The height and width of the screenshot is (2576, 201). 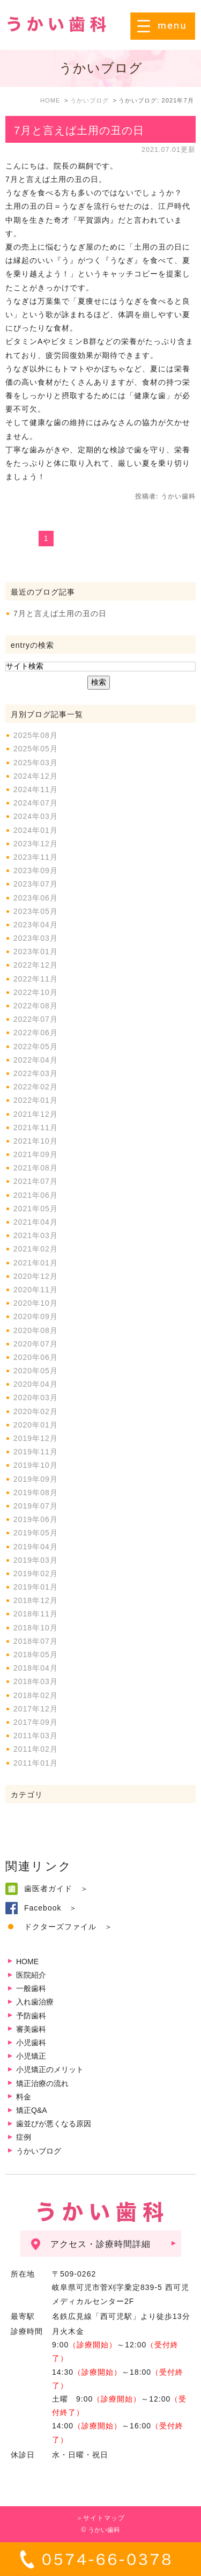 What do you see at coordinates (35, 1154) in the screenshot?
I see `2021年09月` at bounding box center [35, 1154].